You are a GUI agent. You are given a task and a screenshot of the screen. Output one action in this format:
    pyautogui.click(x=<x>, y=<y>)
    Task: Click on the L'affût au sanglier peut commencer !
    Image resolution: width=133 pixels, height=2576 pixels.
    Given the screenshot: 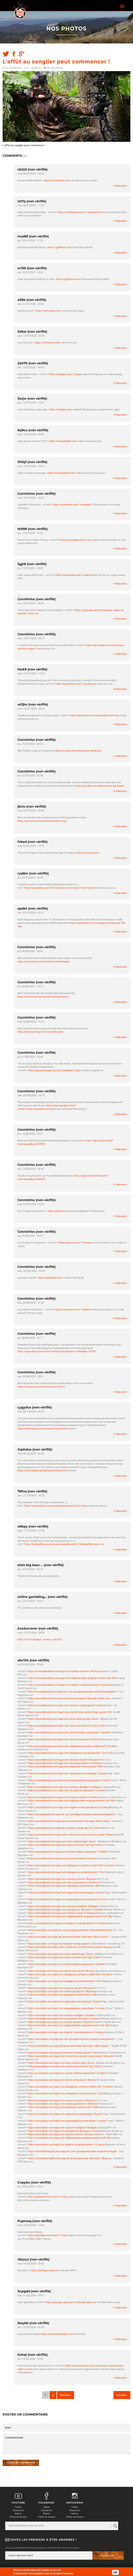 What is the action you would take?
    pyautogui.click(x=56, y=61)
    